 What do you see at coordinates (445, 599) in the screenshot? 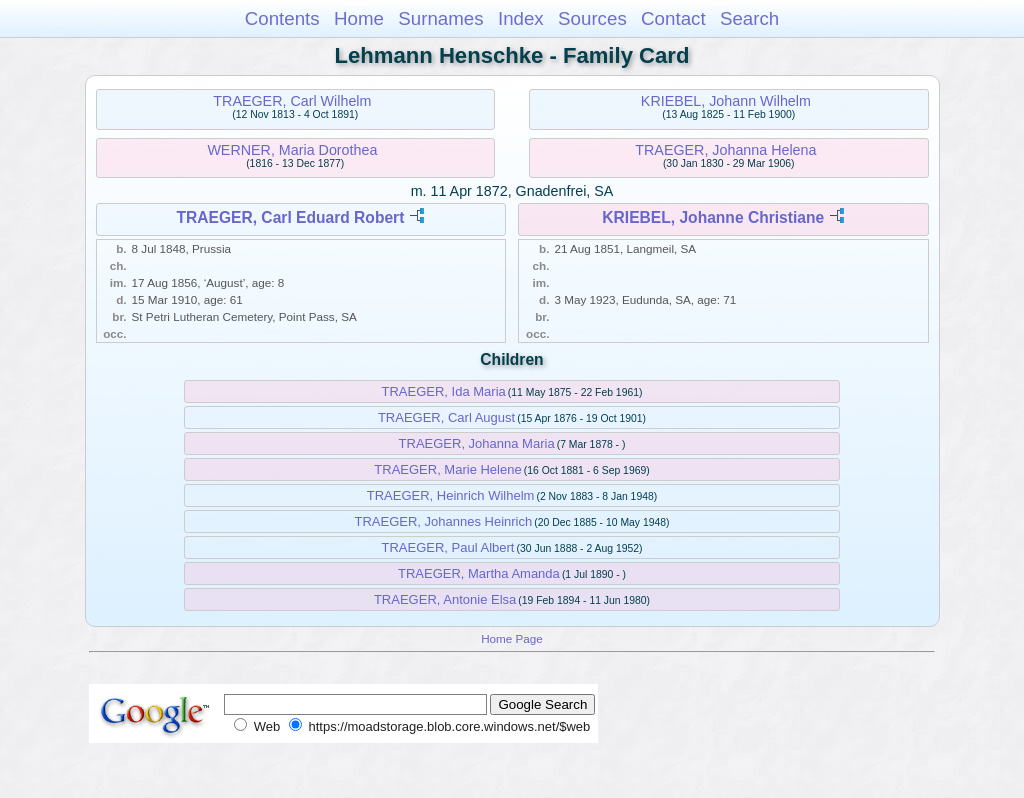
I see `TRAEGER, Antonie Elsa` at bounding box center [445, 599].